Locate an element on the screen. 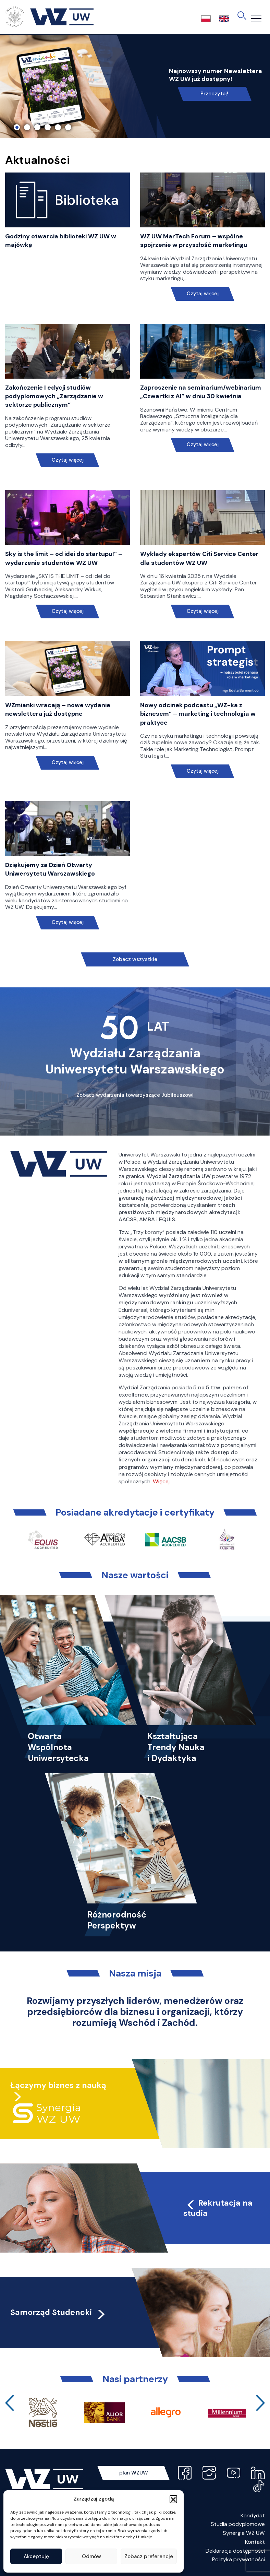 The height and width of the screenshot is (2576, 270). Studia podyplomowe is located at coordinates (238, 2524).